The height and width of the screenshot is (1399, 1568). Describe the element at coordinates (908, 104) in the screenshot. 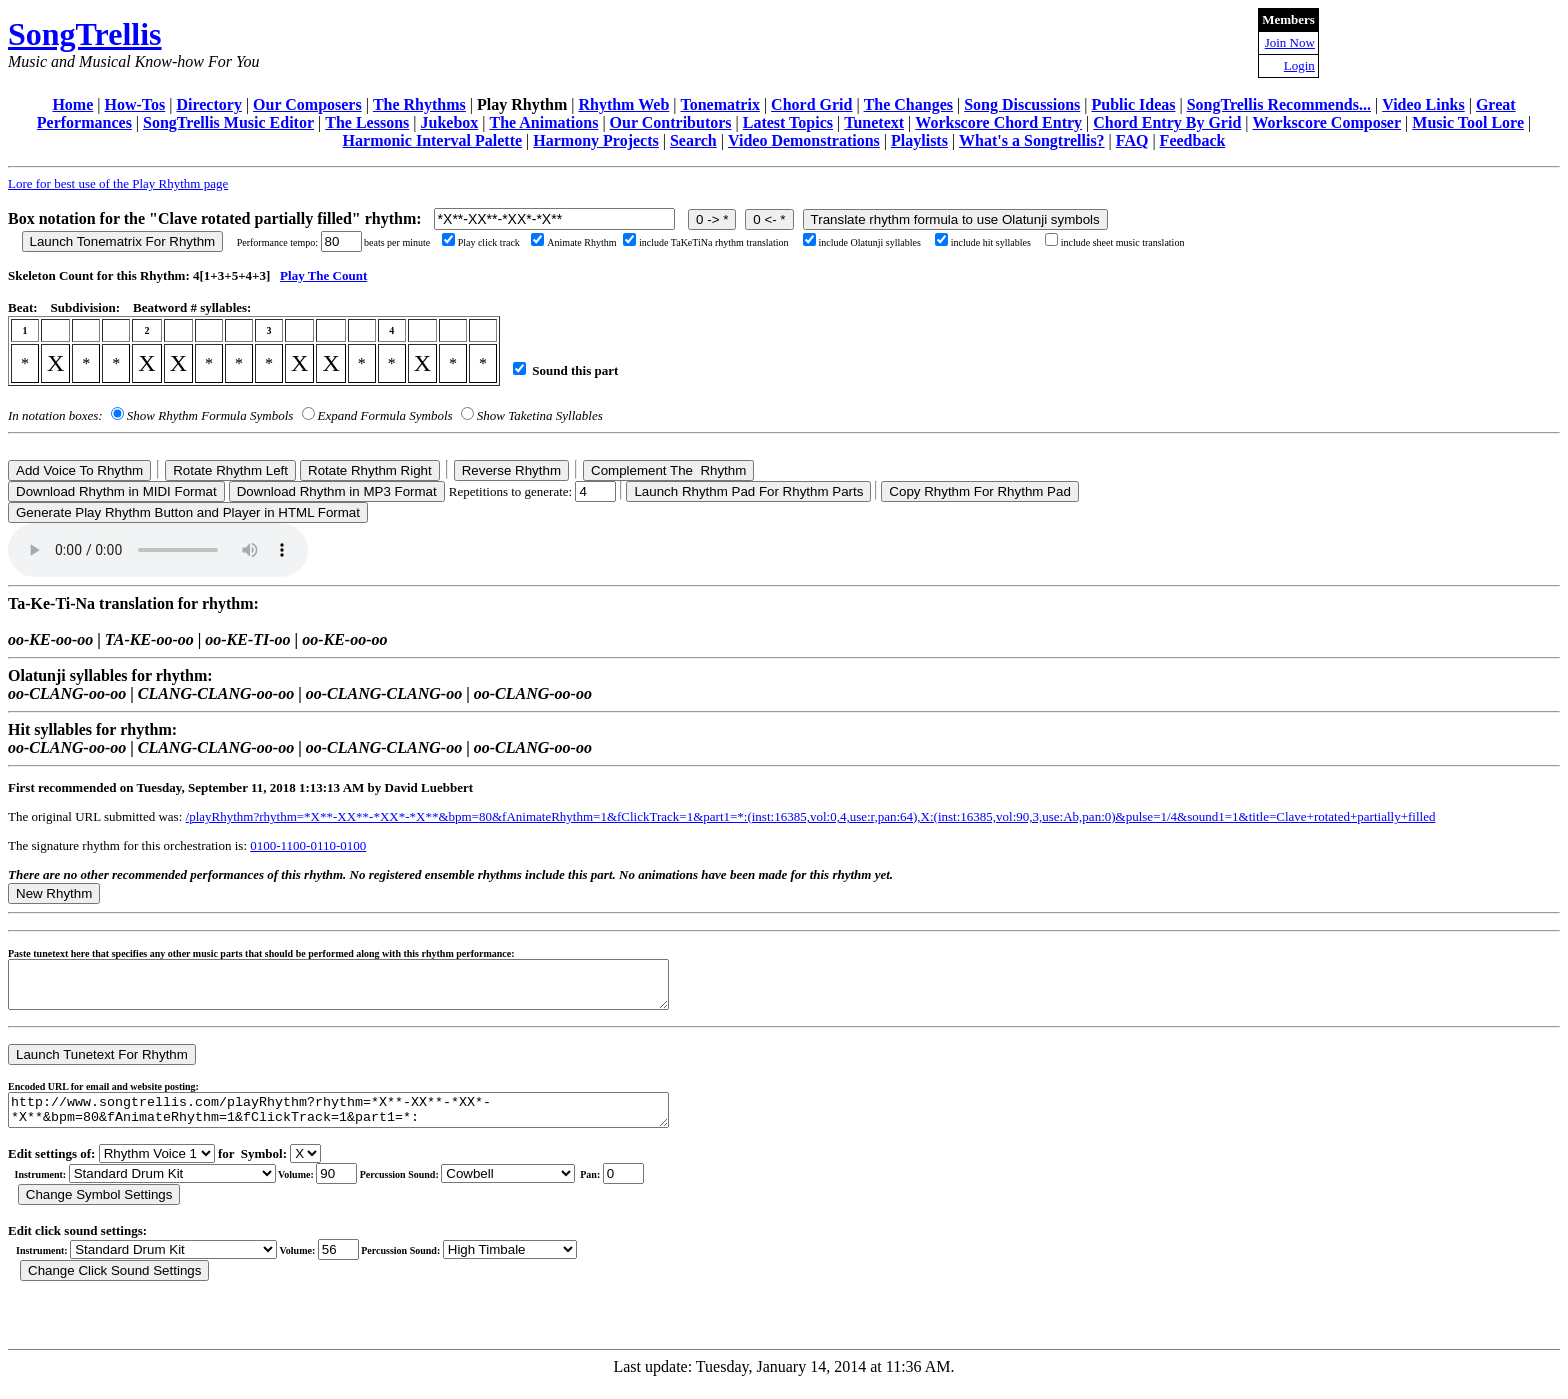

I see `The Changes` at that location.